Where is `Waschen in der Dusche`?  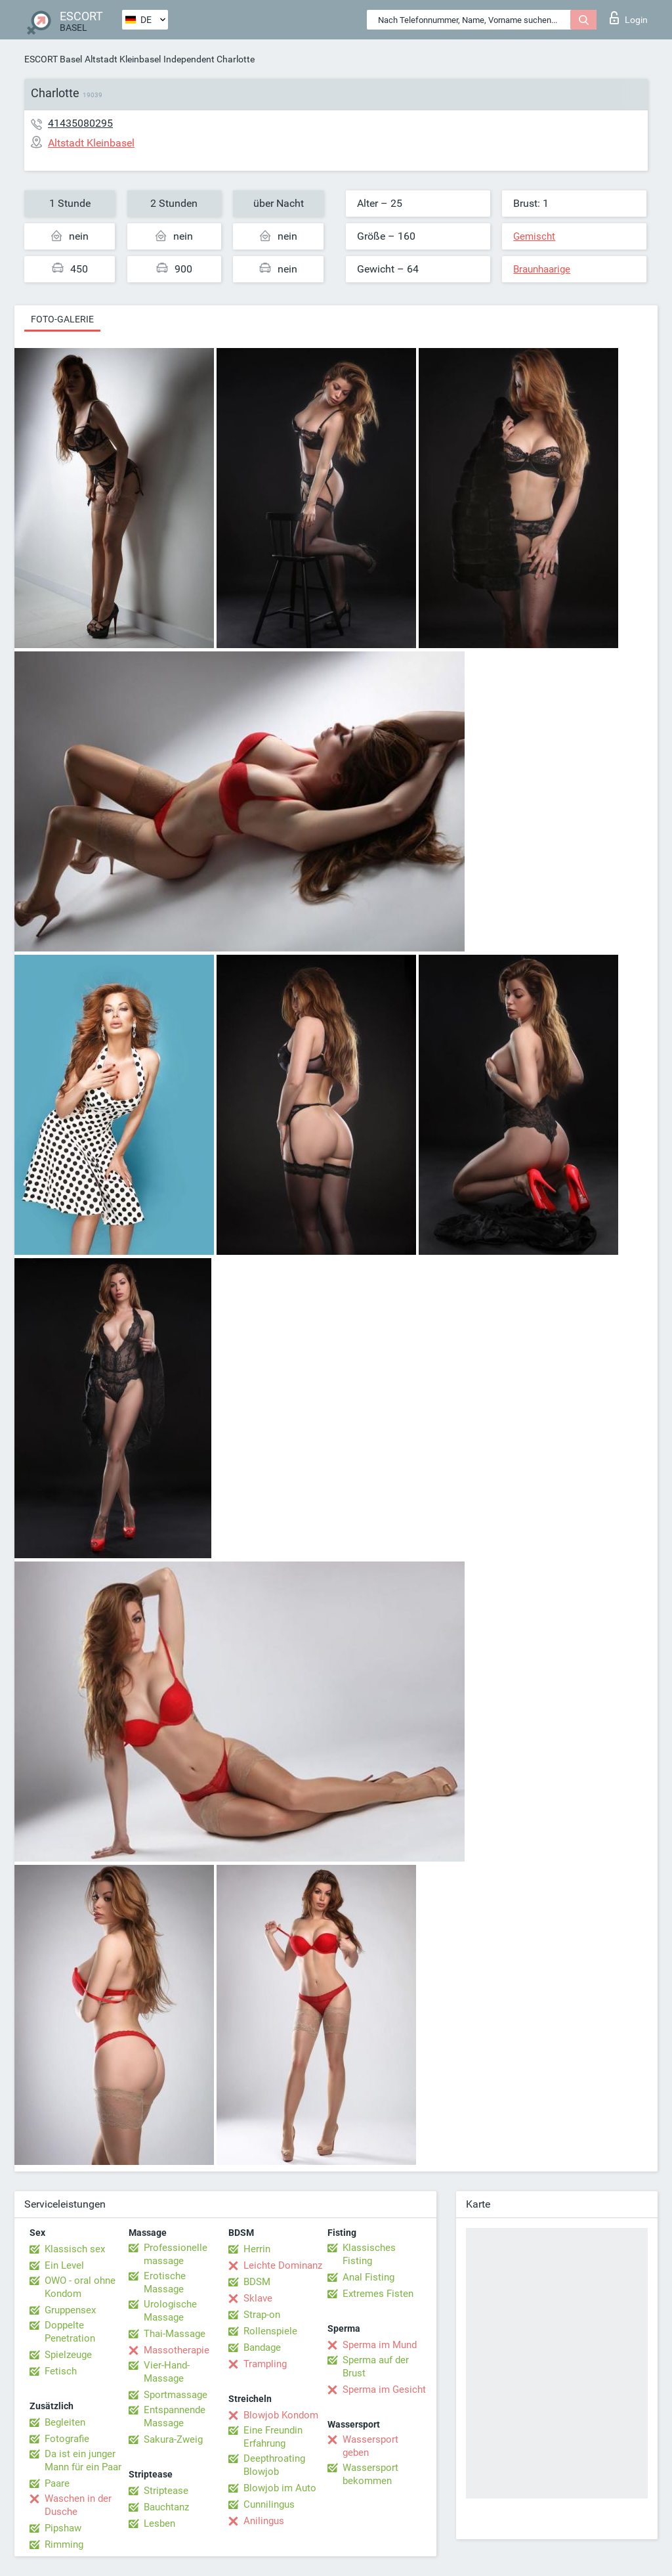
Waschen in der Dusche is located at coordinates (78, 2505).